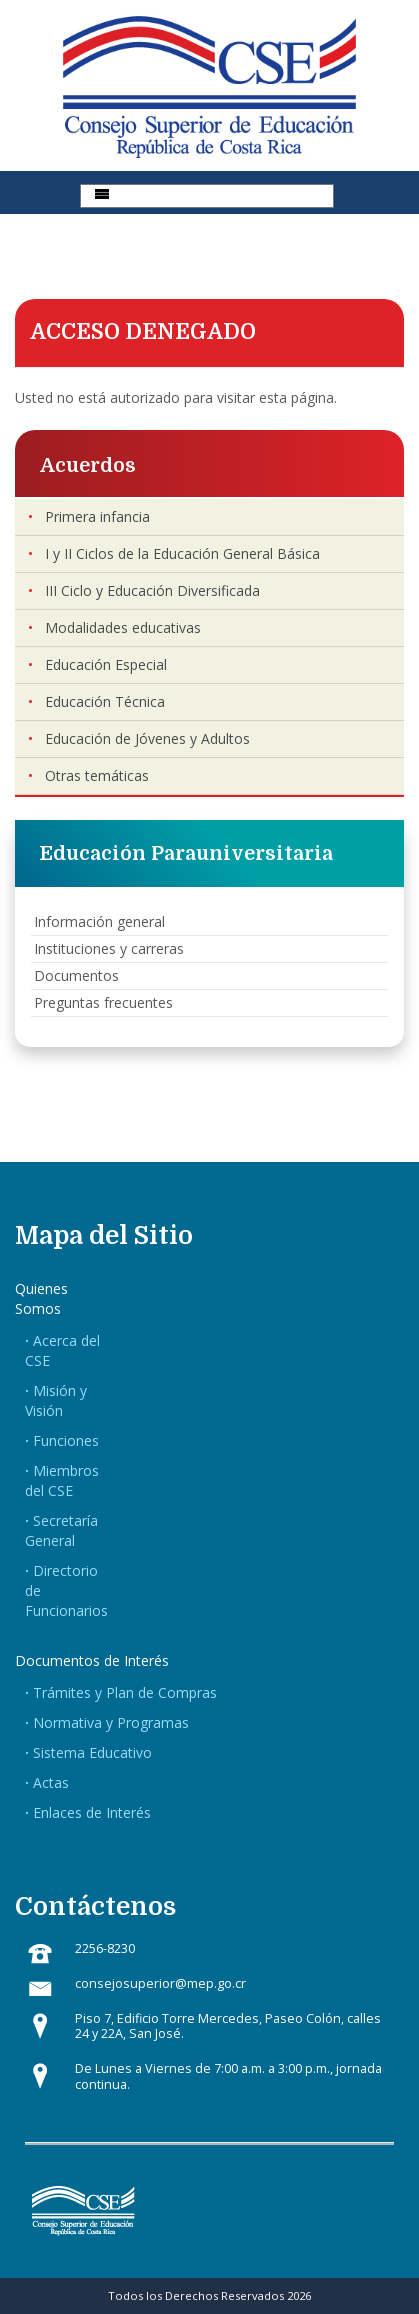 The height and width of the screenshot is (2314, 419). I want to click on Primera infancia, so click(97, 516).